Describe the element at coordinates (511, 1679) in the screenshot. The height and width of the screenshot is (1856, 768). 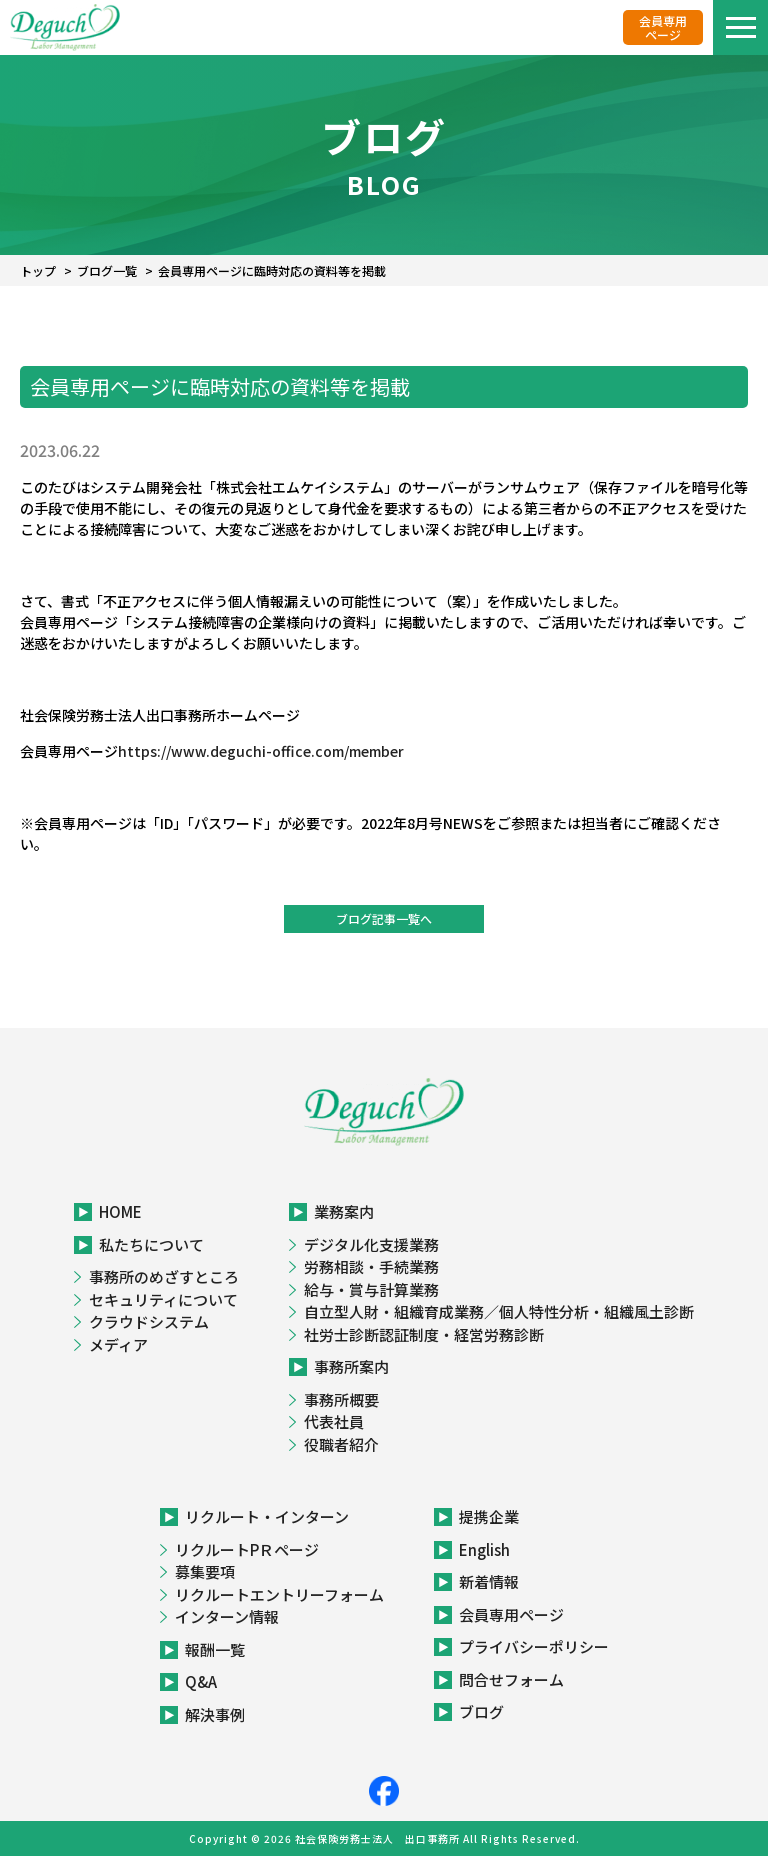
I see `問合せフォーム` at that location.